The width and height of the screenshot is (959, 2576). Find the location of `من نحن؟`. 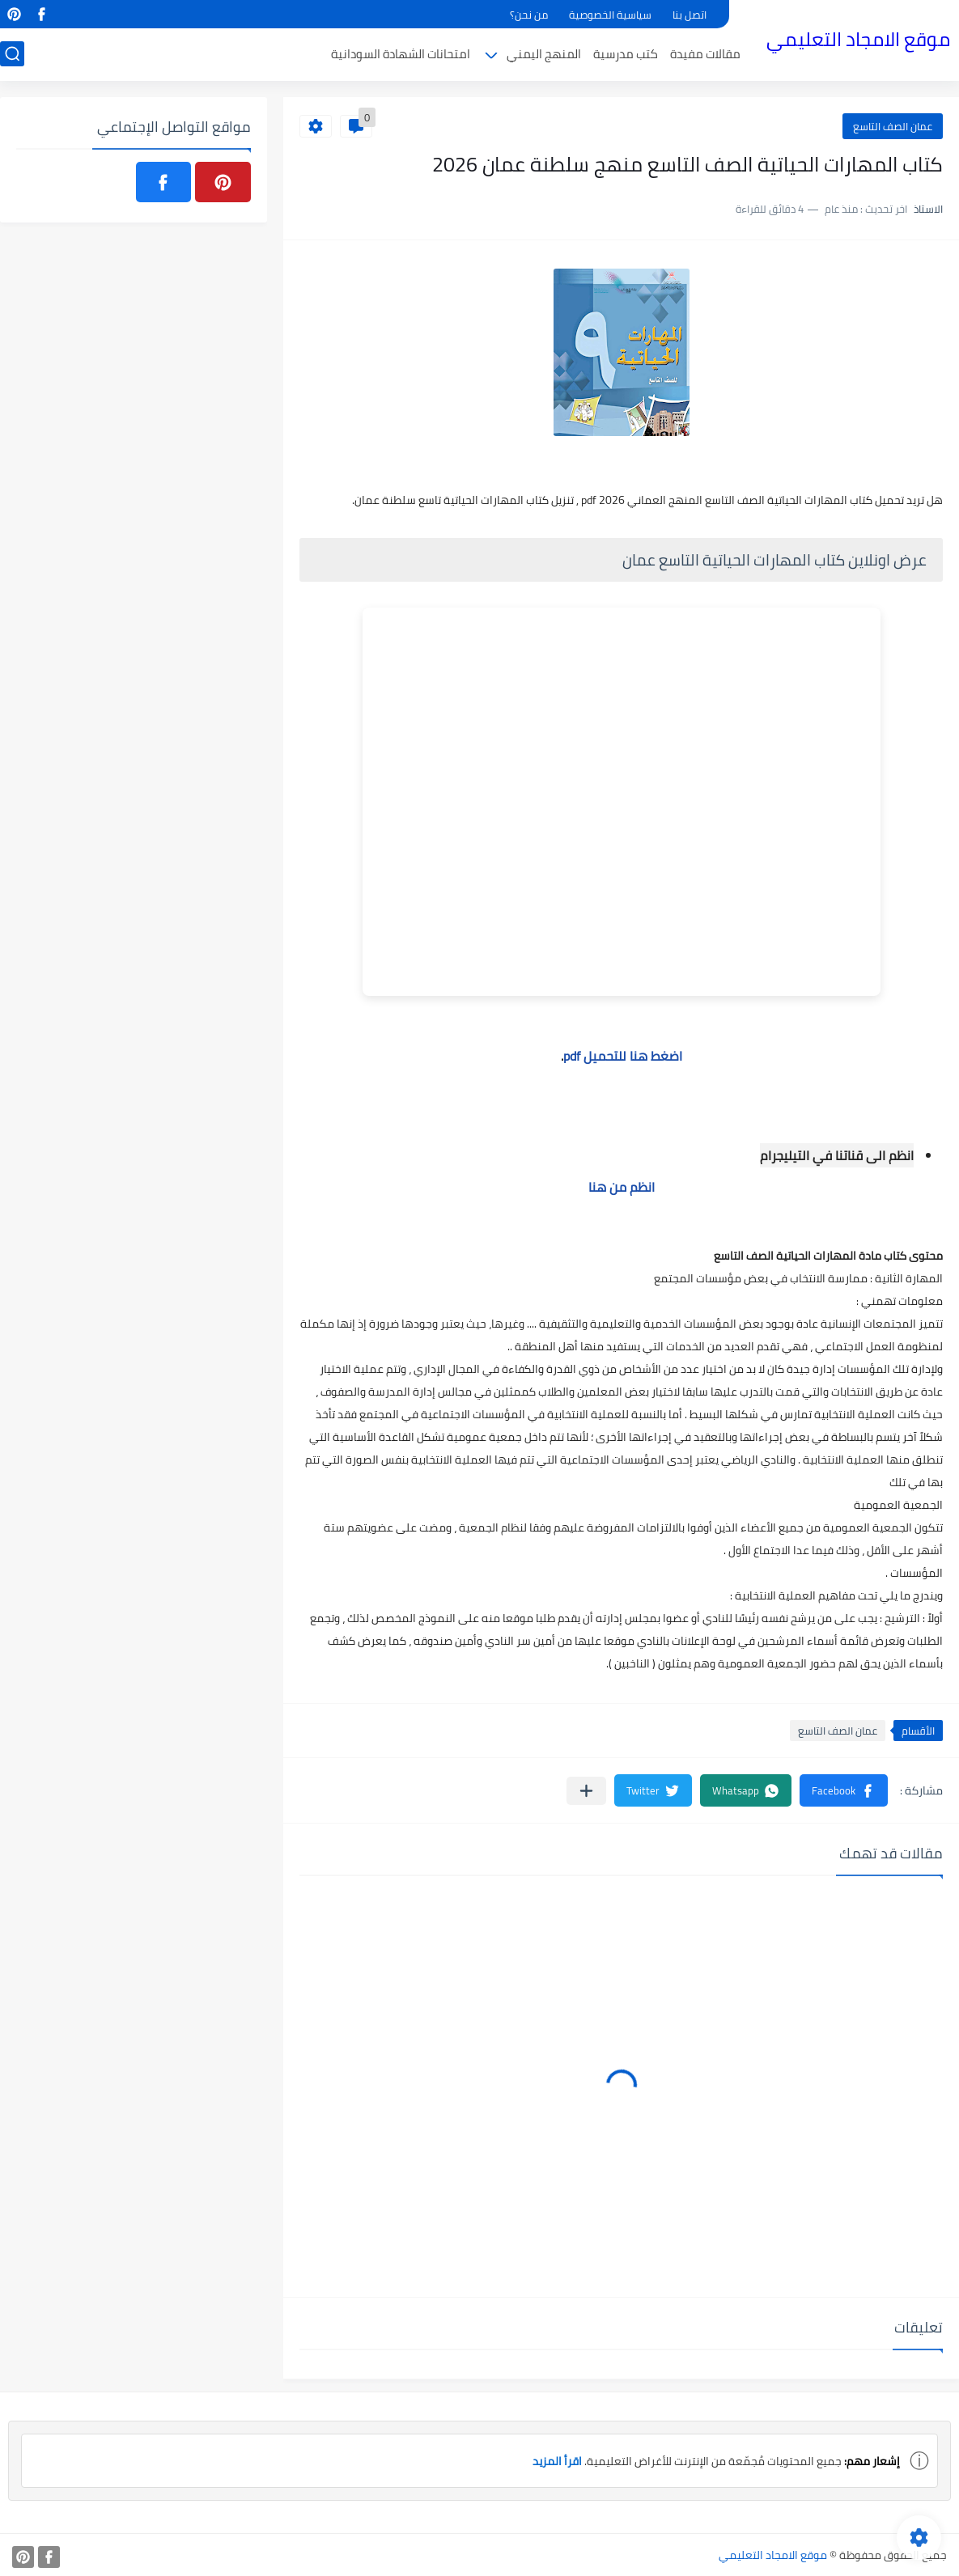

من نحن؟ is located at coordinates (529, 14).